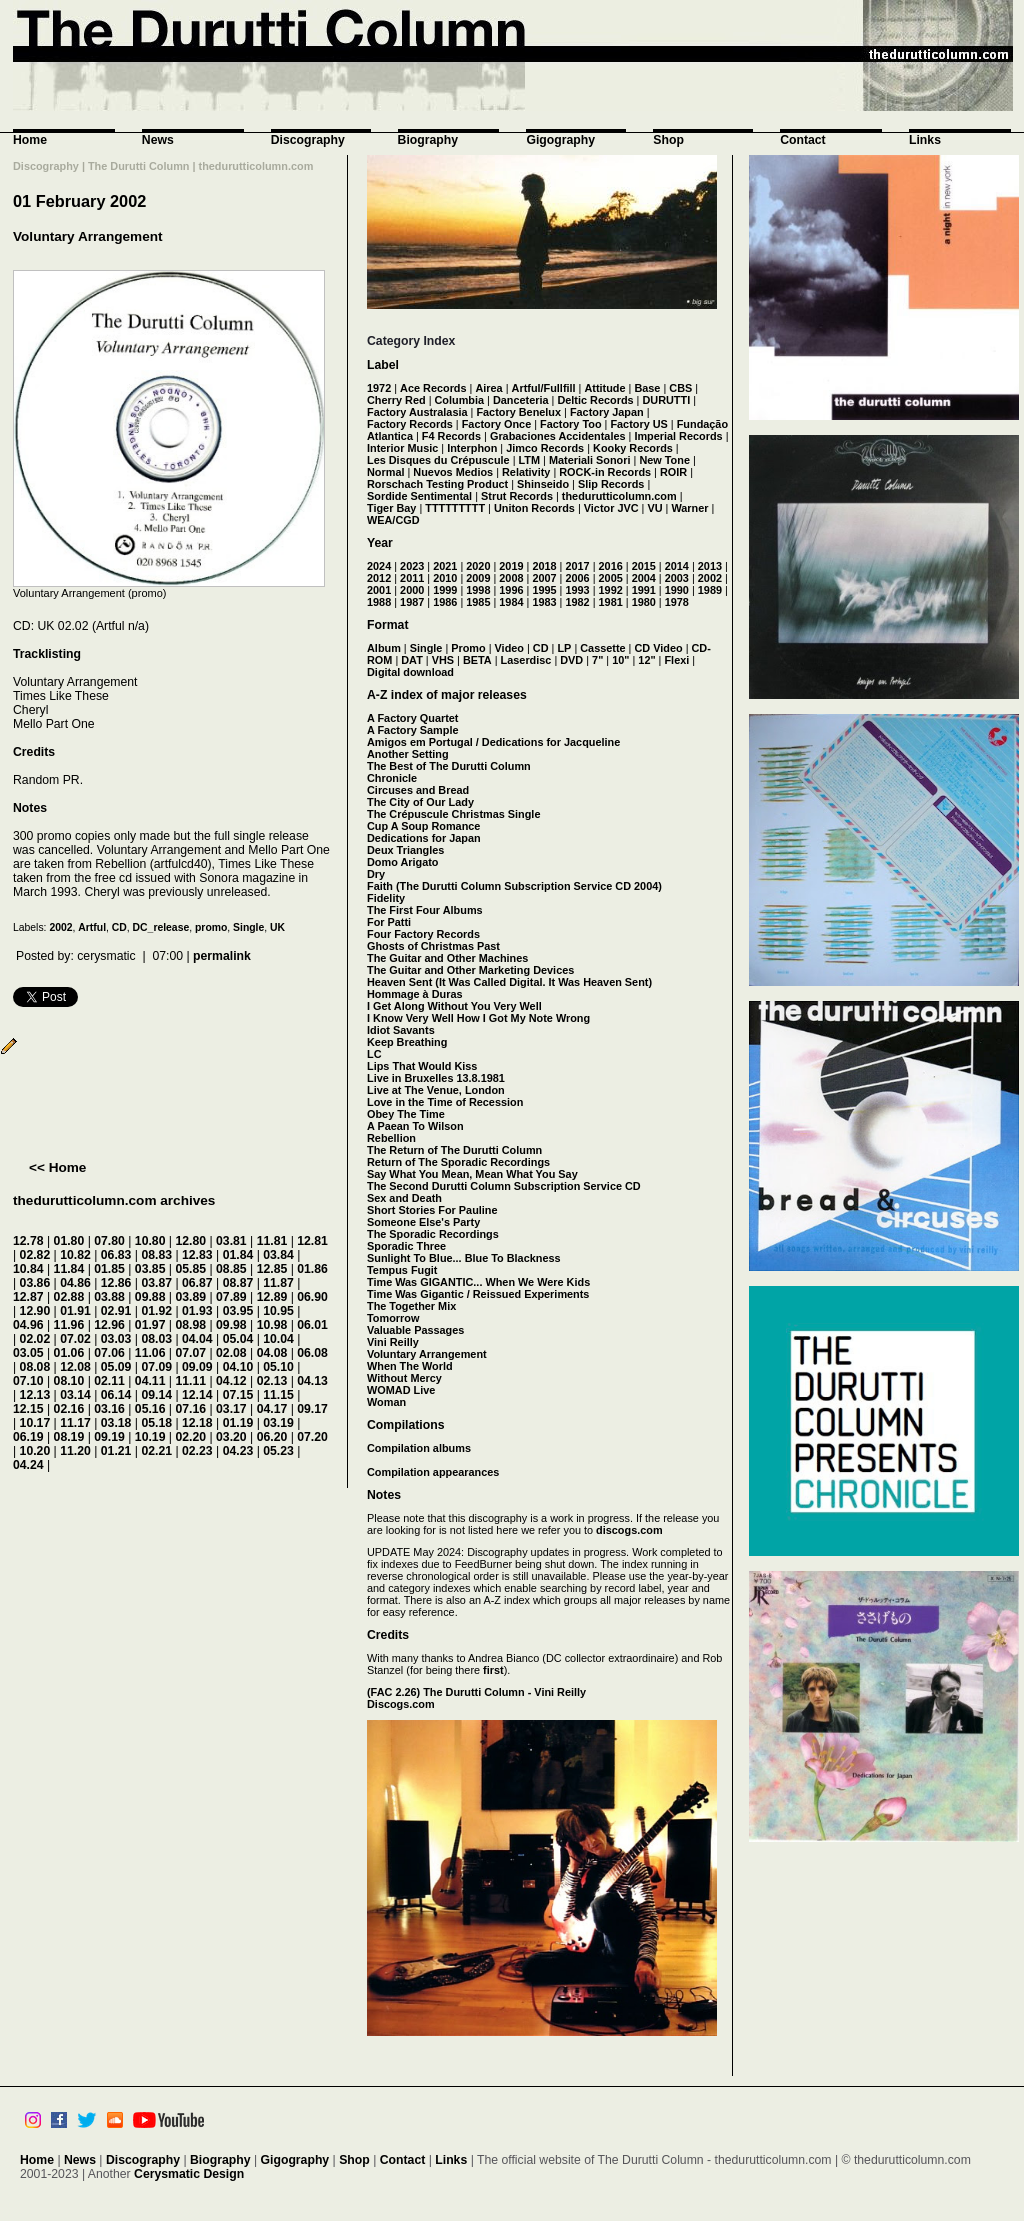 Image resolution: width=1024 pixels, height=2221 pixels. I want to click on Base, so click(647, 388).